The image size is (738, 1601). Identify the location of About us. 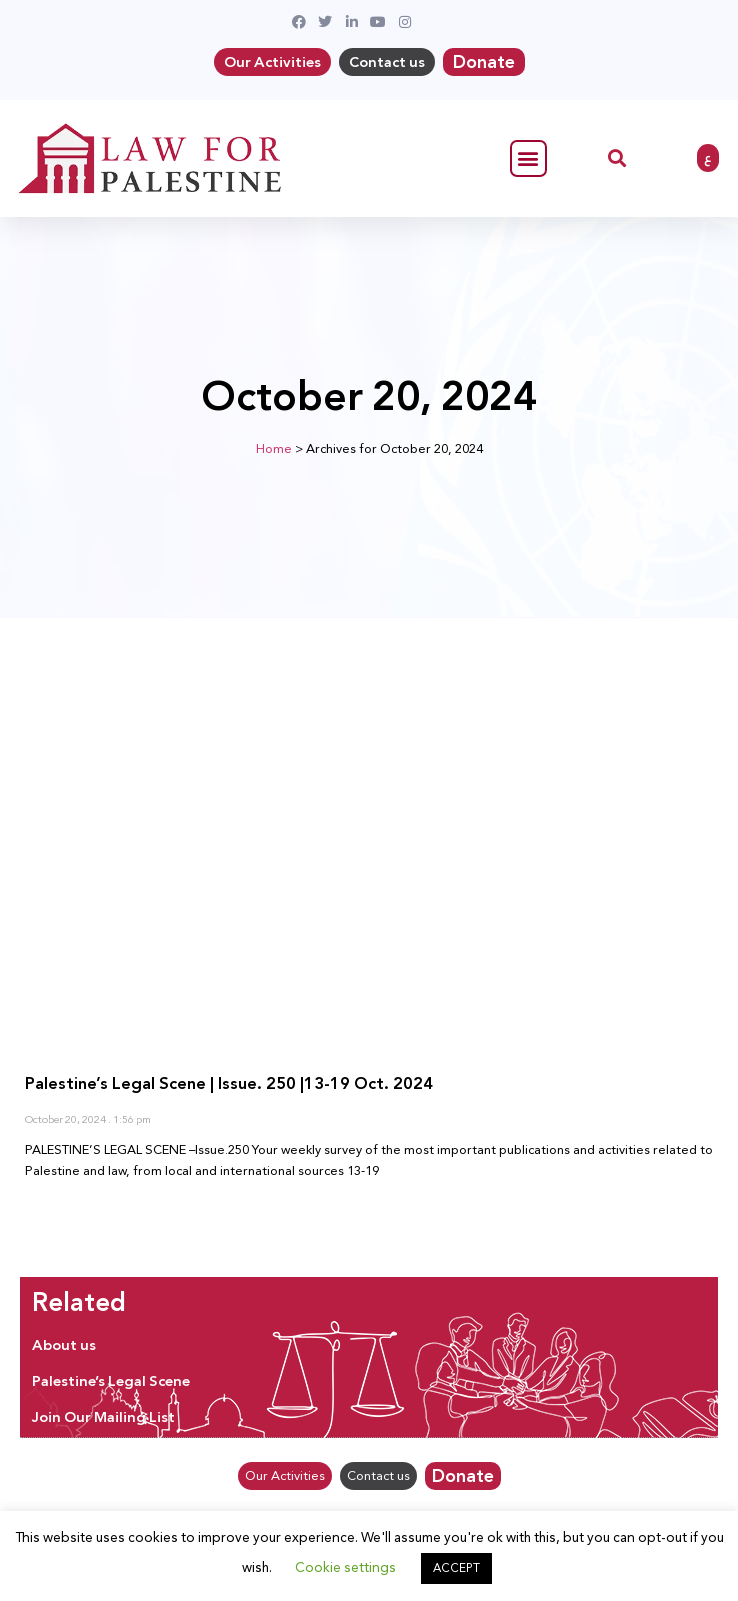
(64, 1345).